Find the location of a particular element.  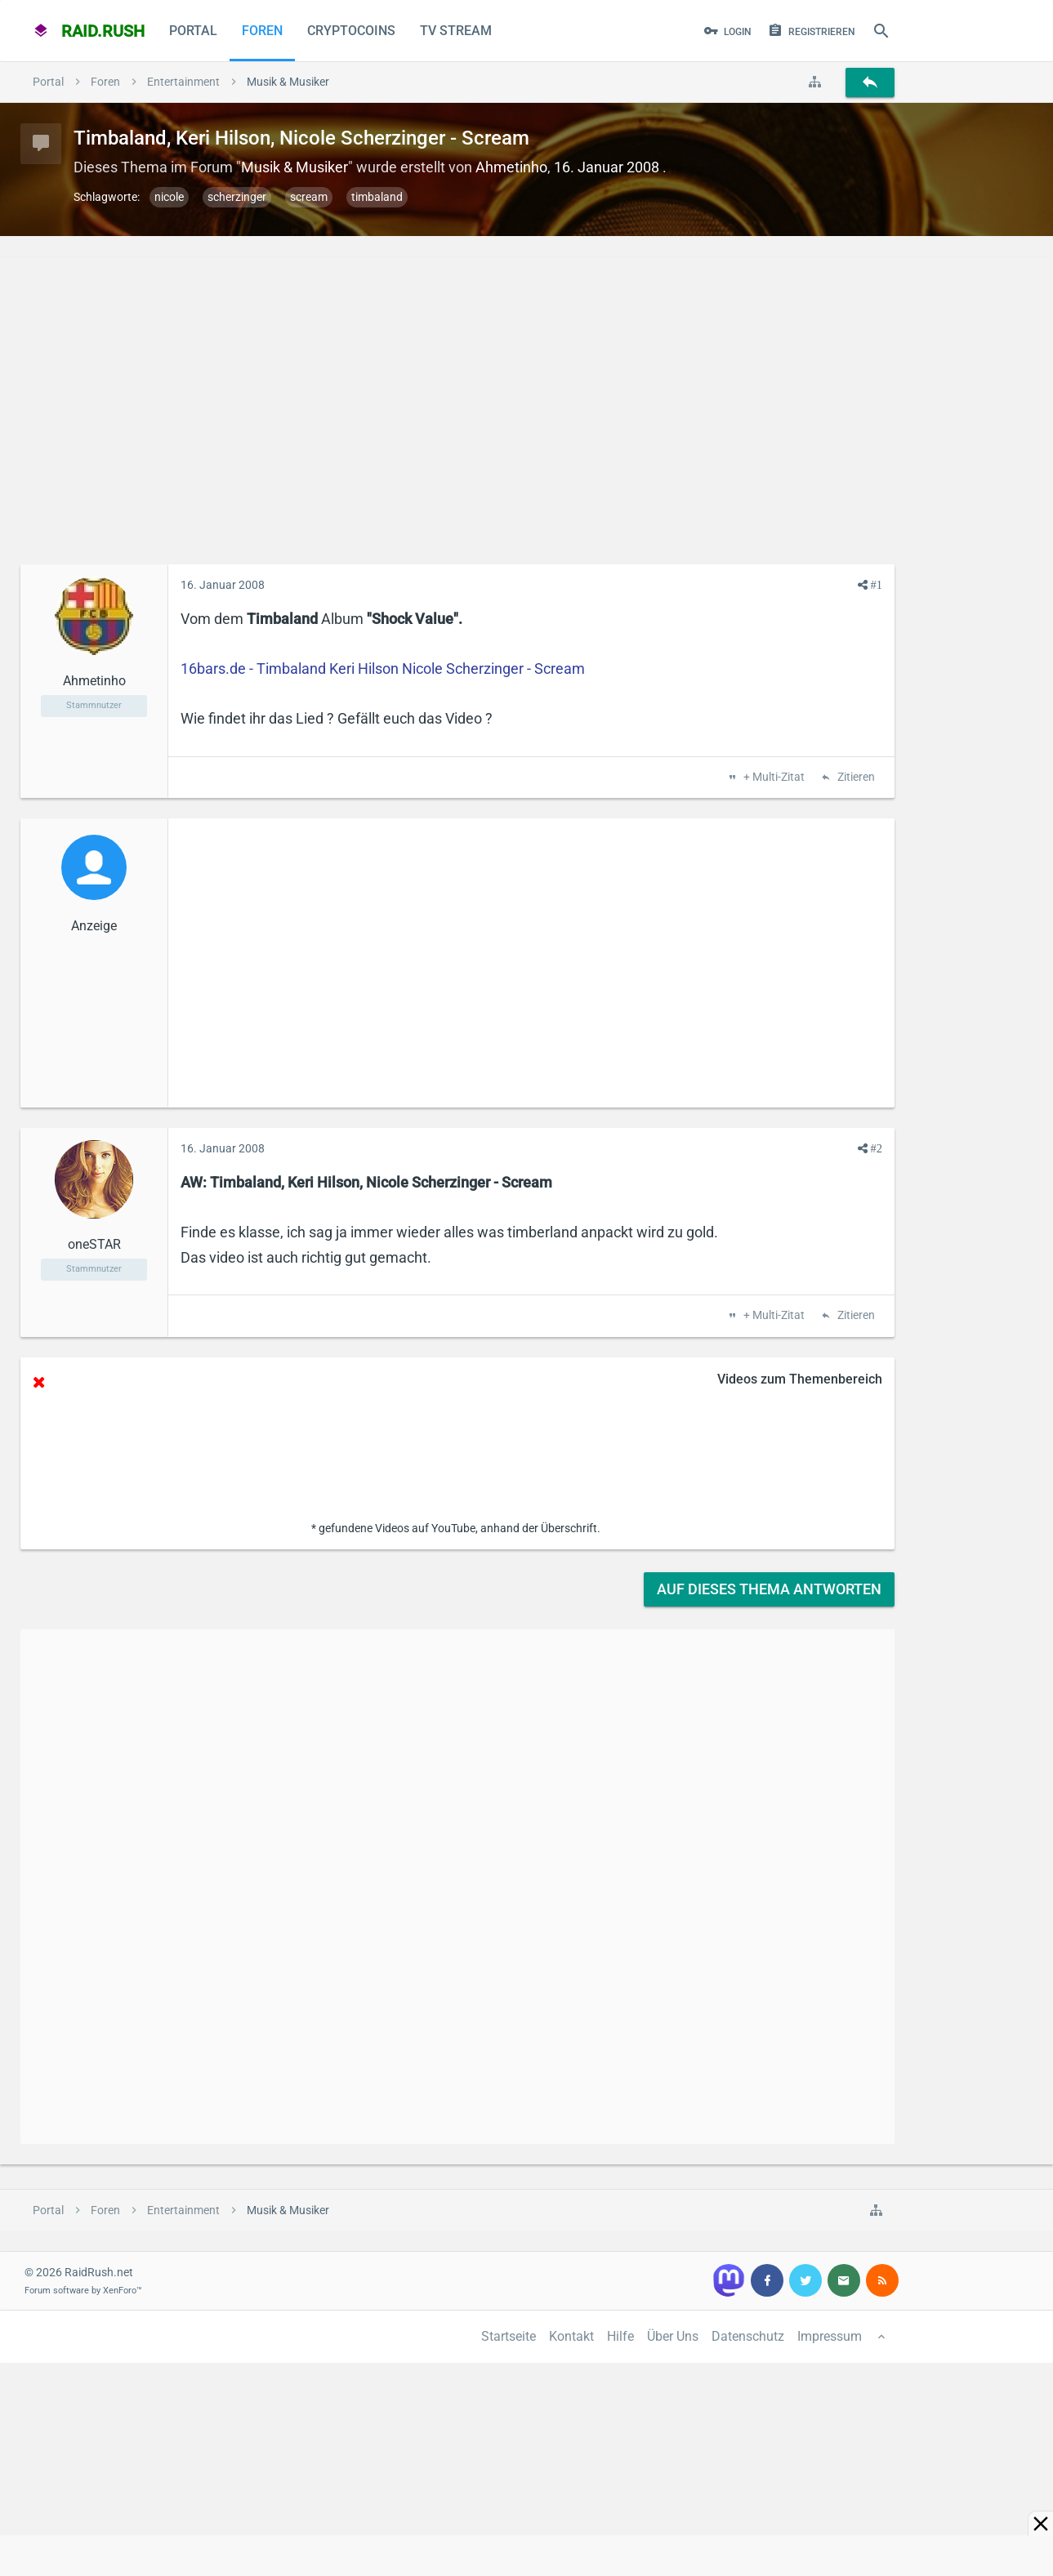

scherzinger is located at coordinates (236, 196).